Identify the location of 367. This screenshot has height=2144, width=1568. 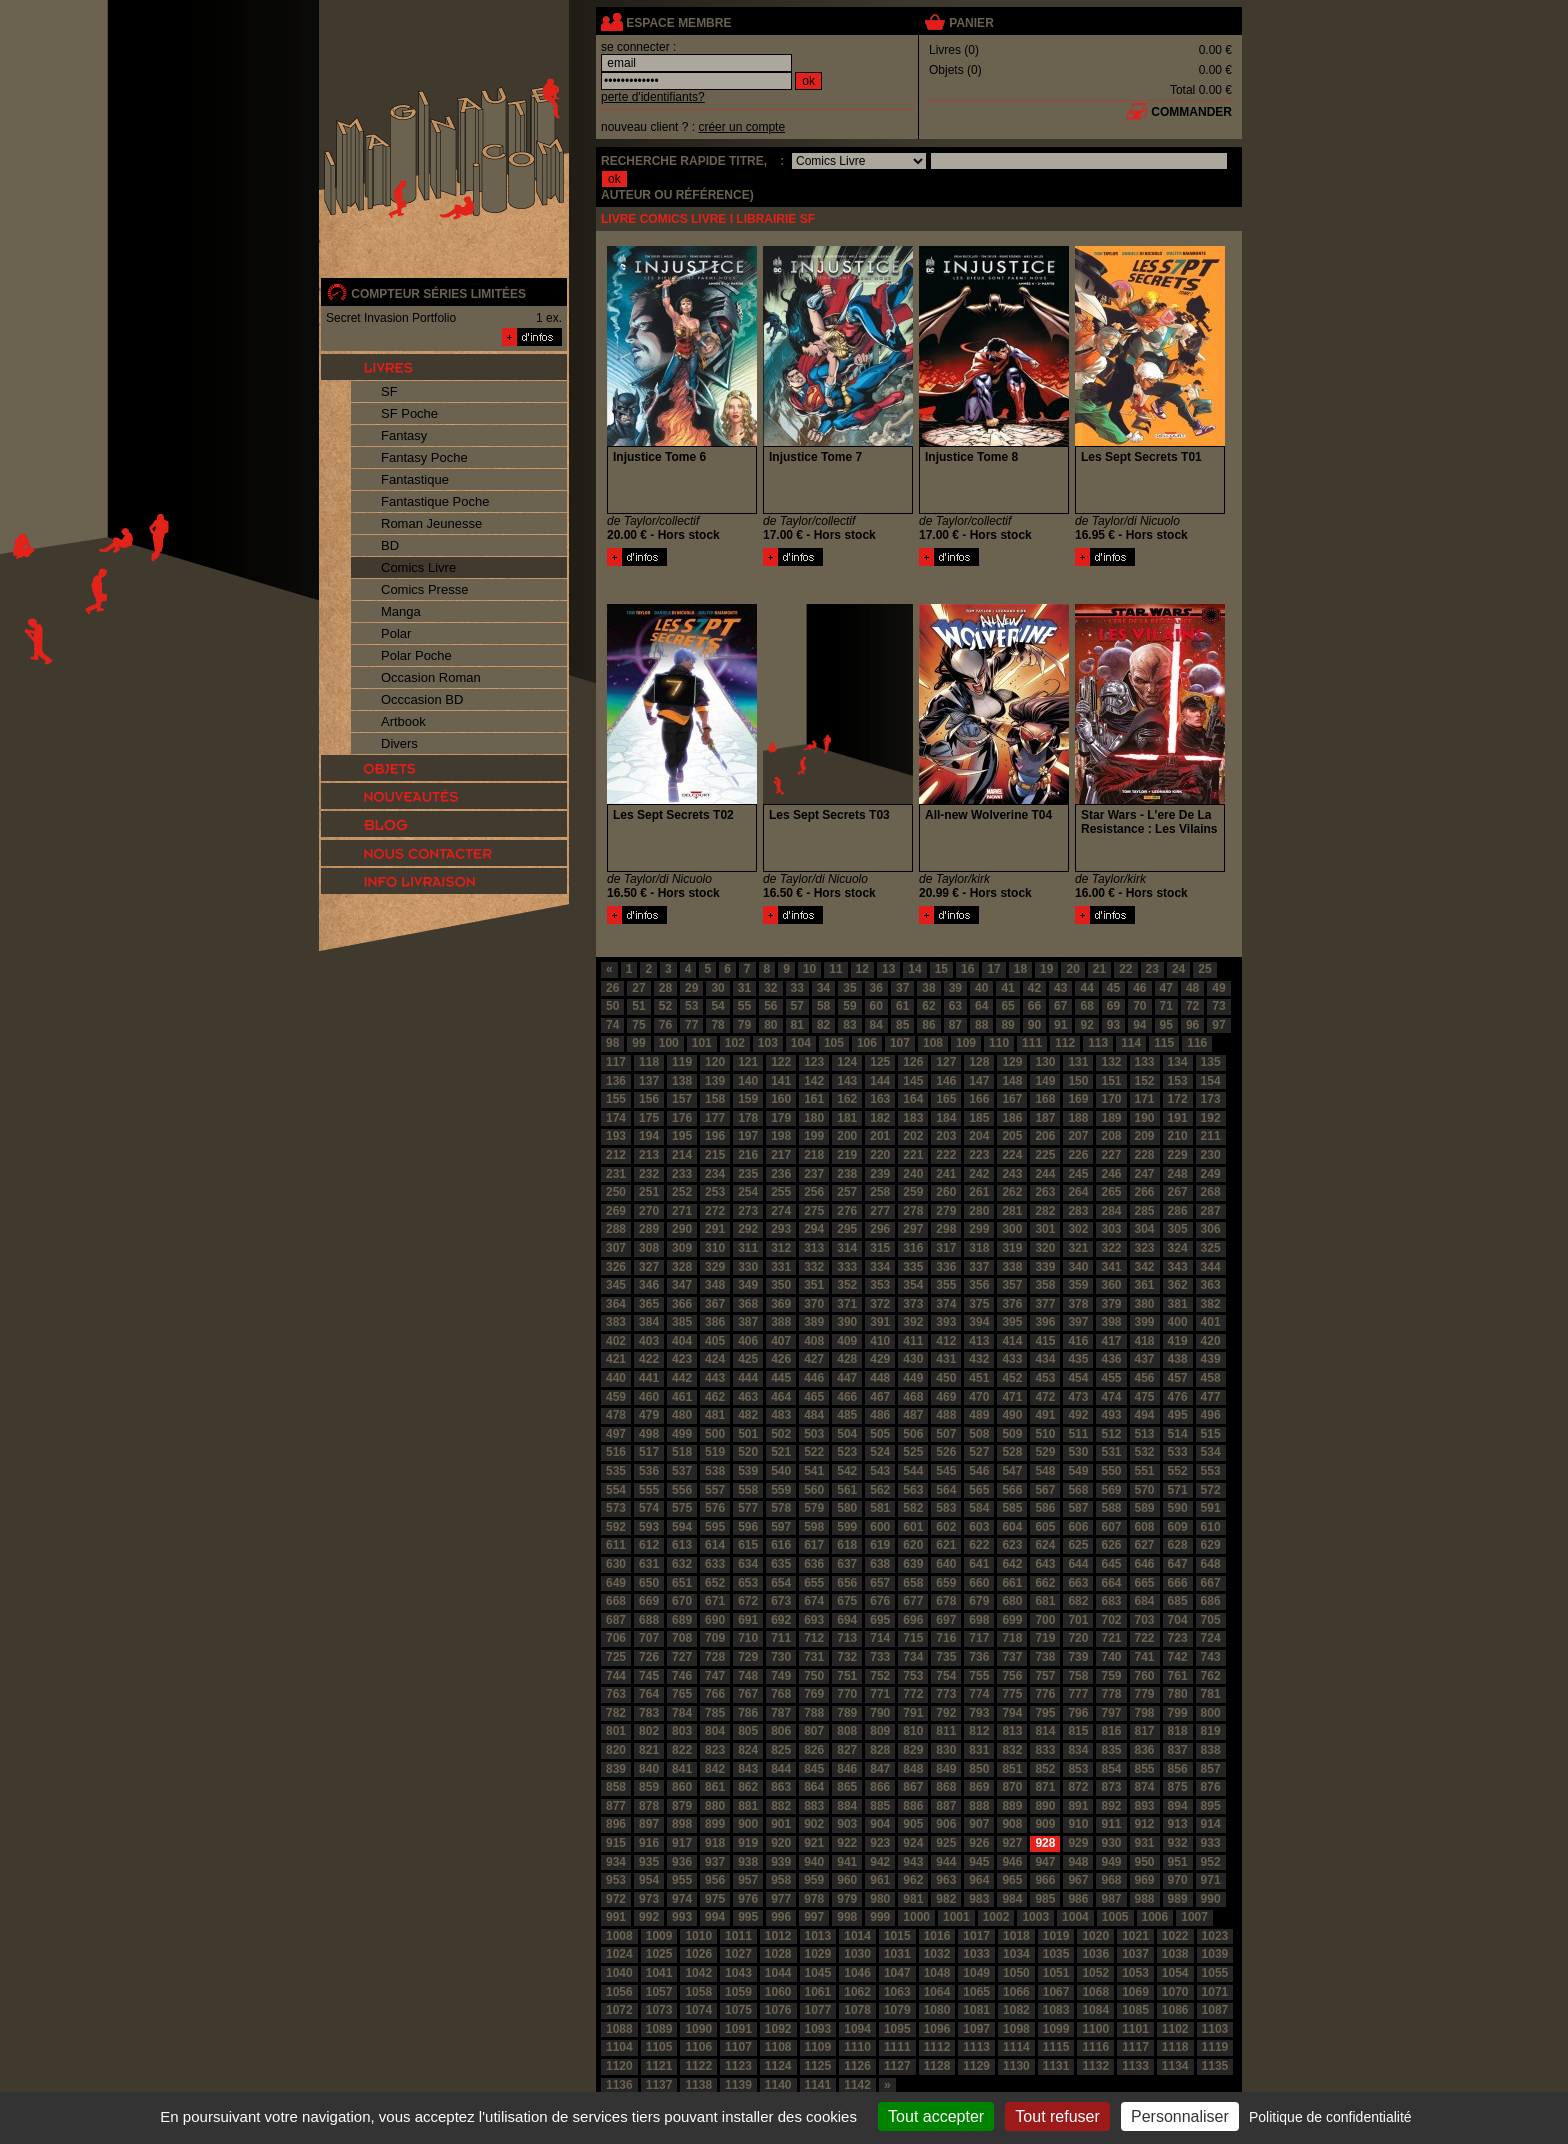
(715, 1304).